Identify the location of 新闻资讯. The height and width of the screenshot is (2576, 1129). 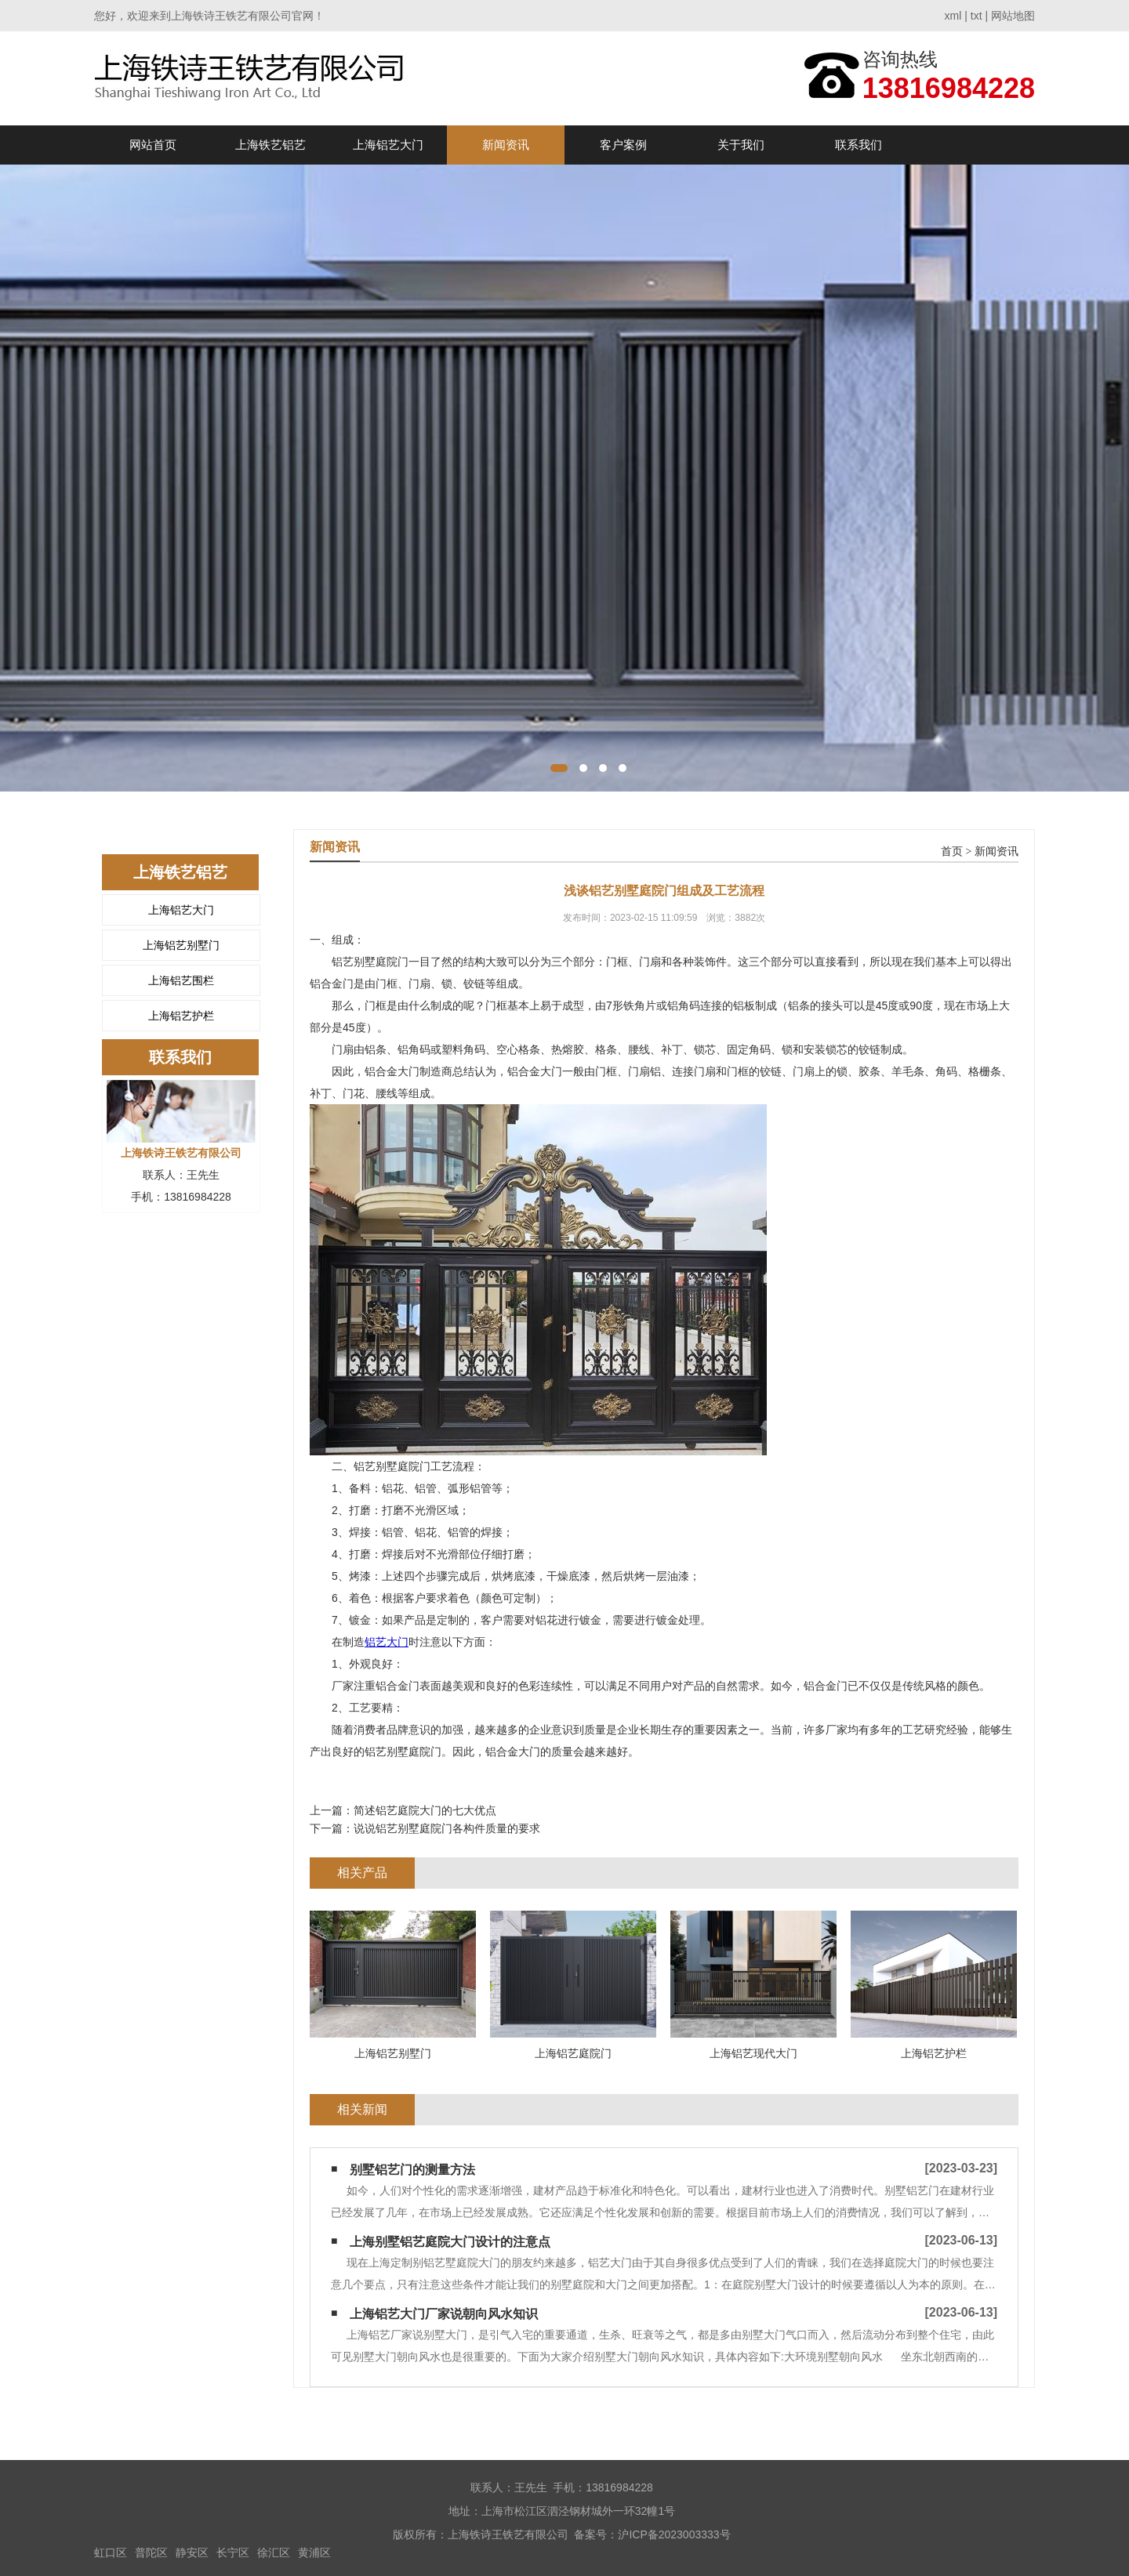
(505, 144).